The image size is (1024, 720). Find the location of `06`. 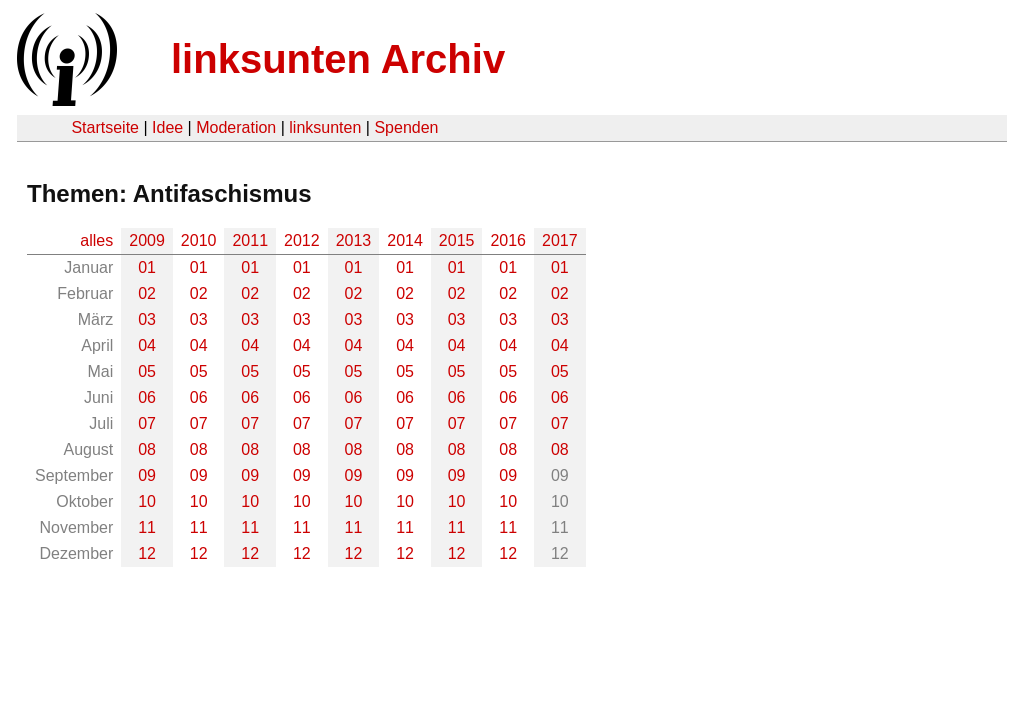

06 is located at coordinates (147, 397).